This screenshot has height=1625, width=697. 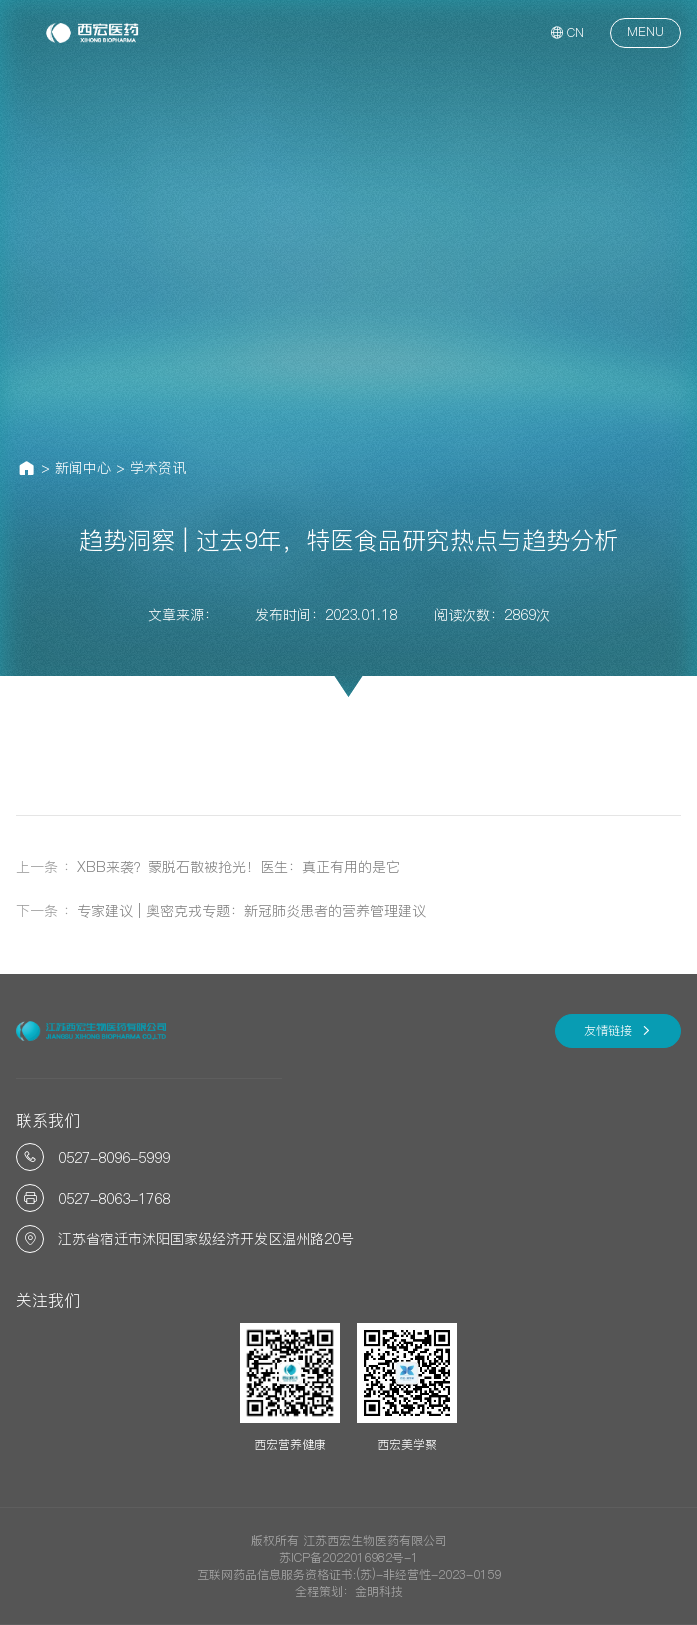 I want to click on 专家建议 | 奥密克戎专题：新冠肺炎患者的营养管理建议, so click(x=251, y=911).